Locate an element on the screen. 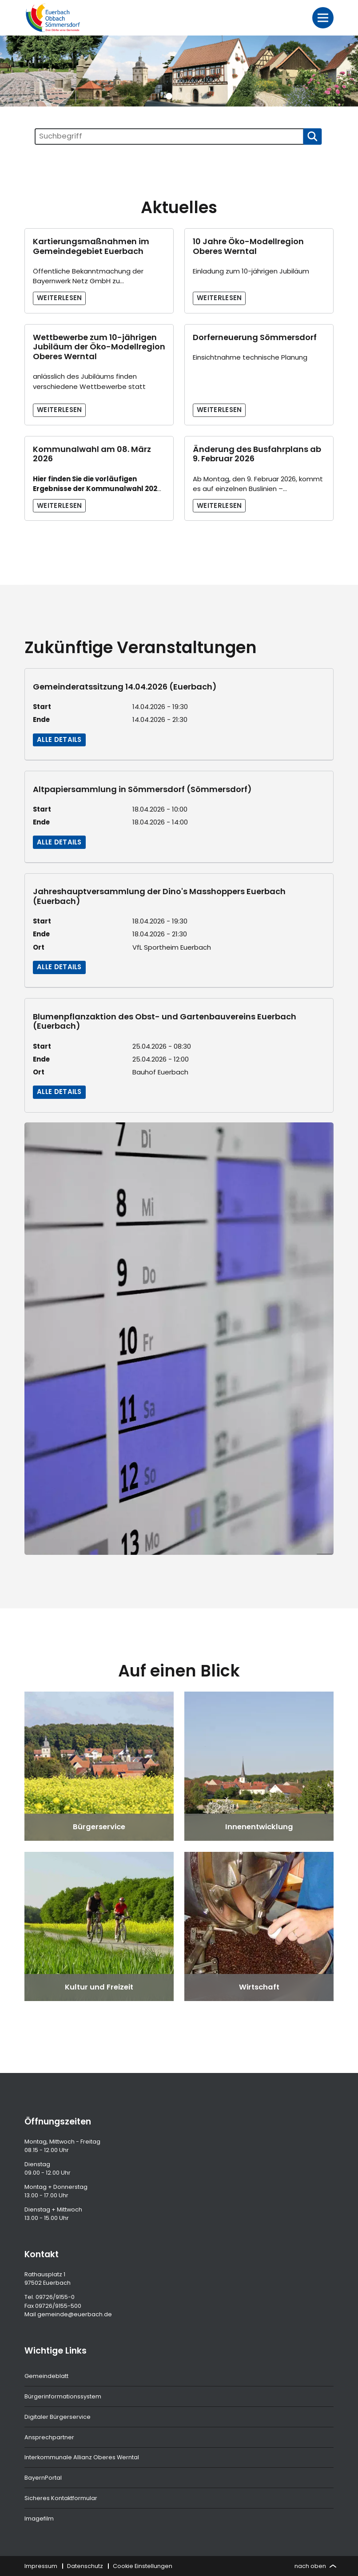 The height and width of the screenshot is (2576, 358). [button] is located at coordinates (169, 96).